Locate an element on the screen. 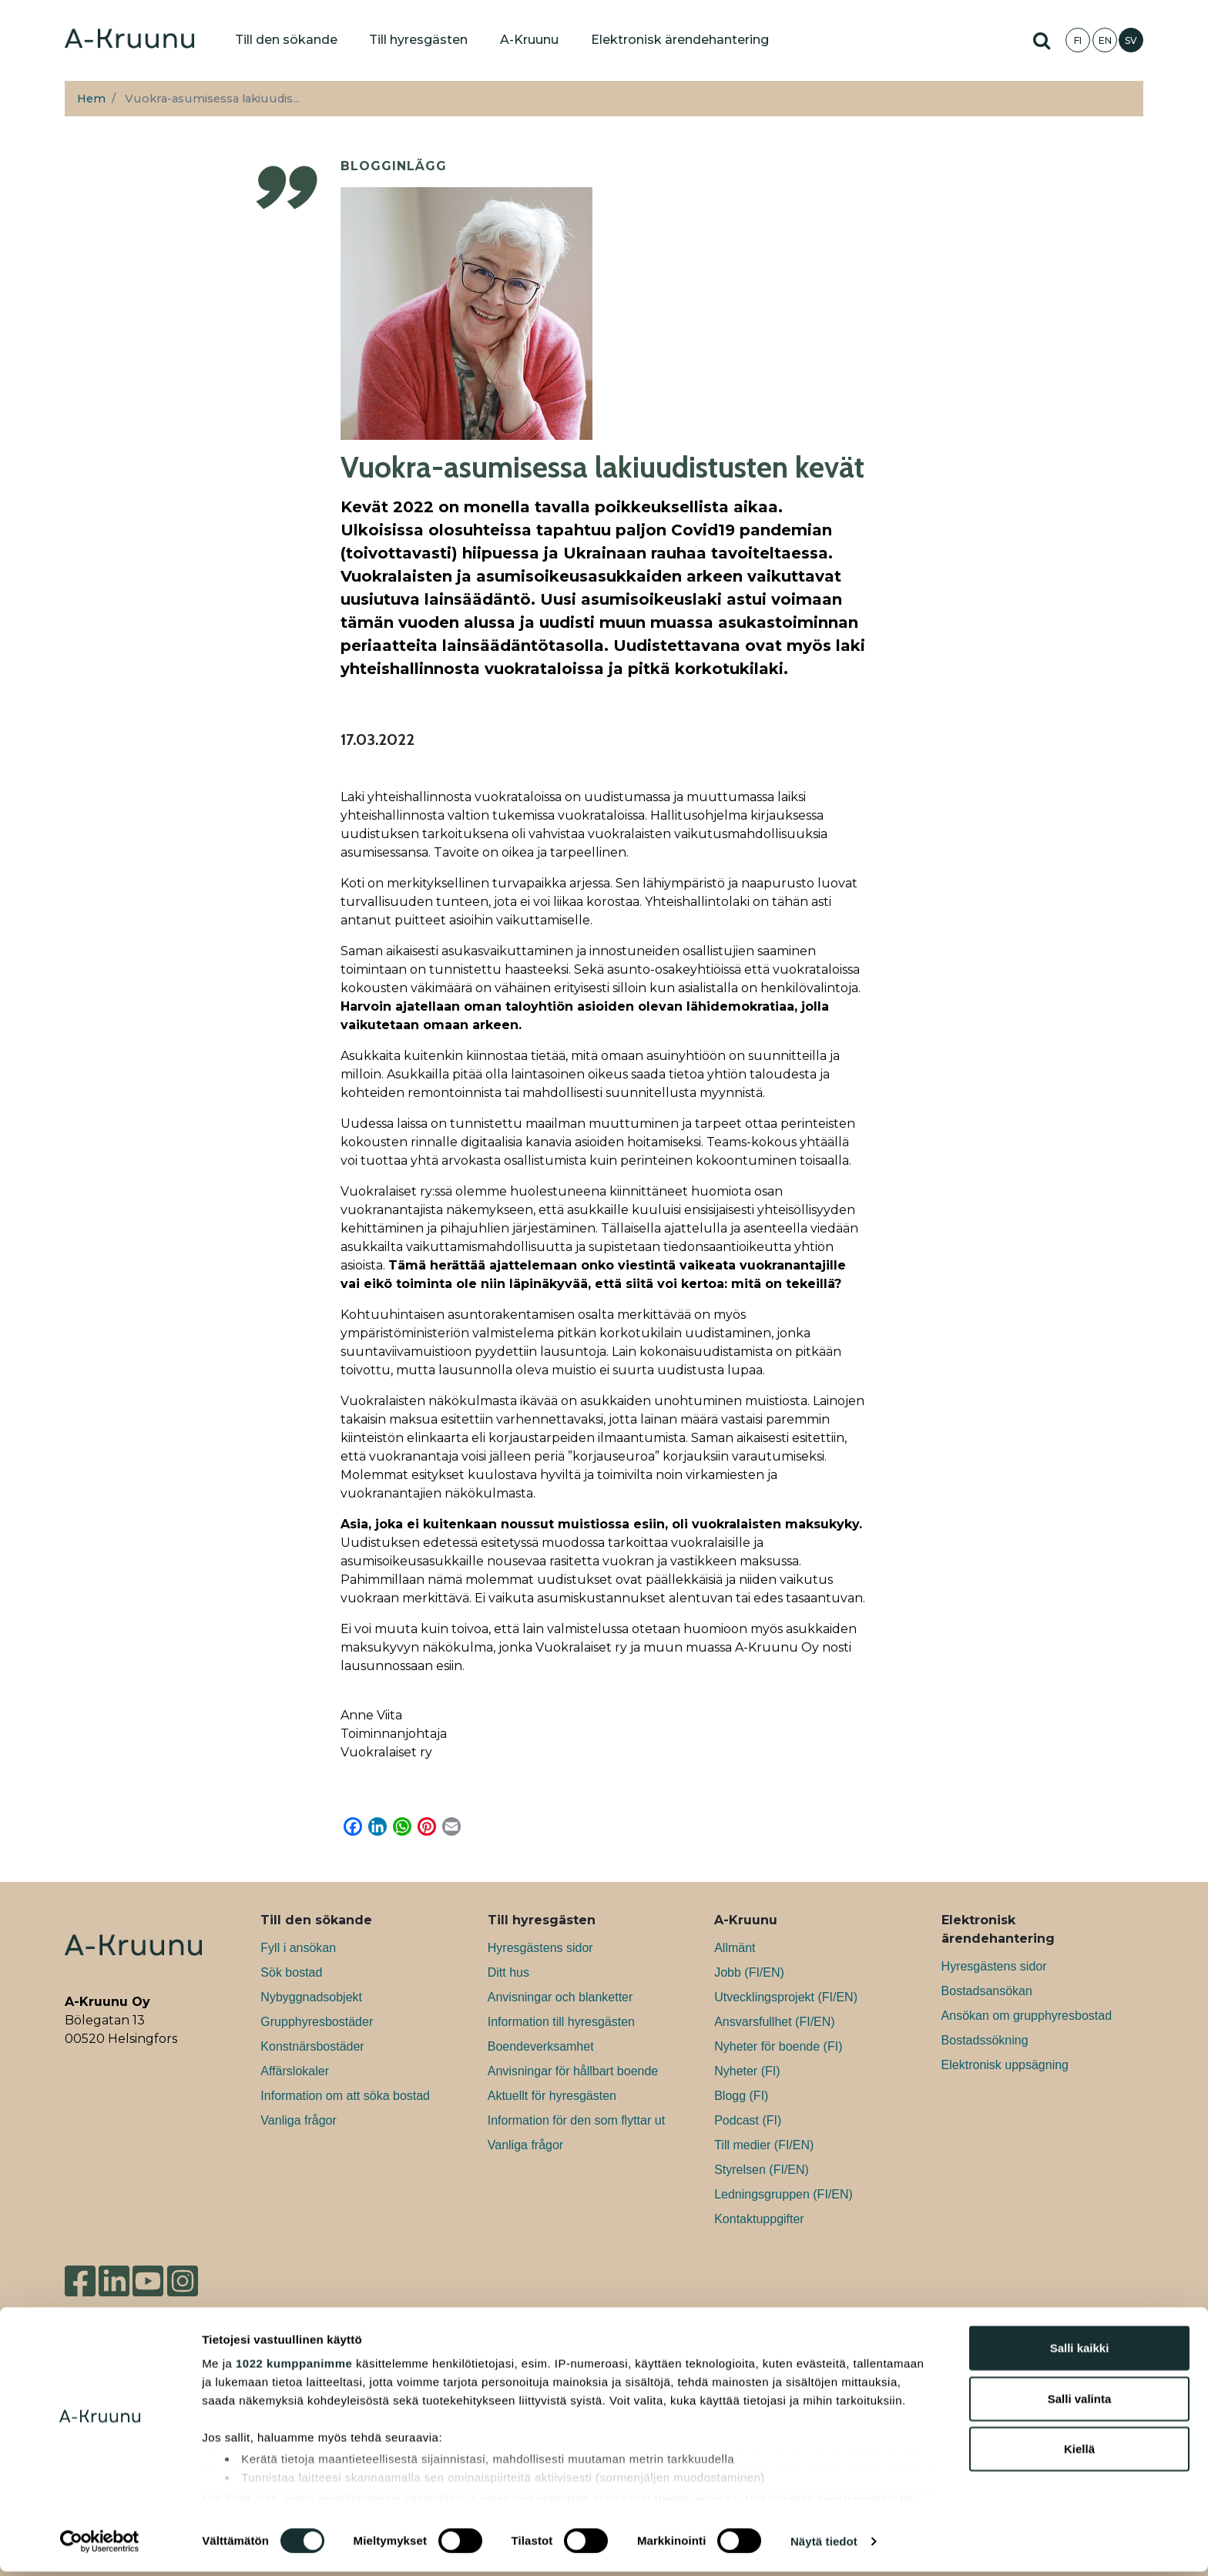  SV is located at coordinates (1131, 40).